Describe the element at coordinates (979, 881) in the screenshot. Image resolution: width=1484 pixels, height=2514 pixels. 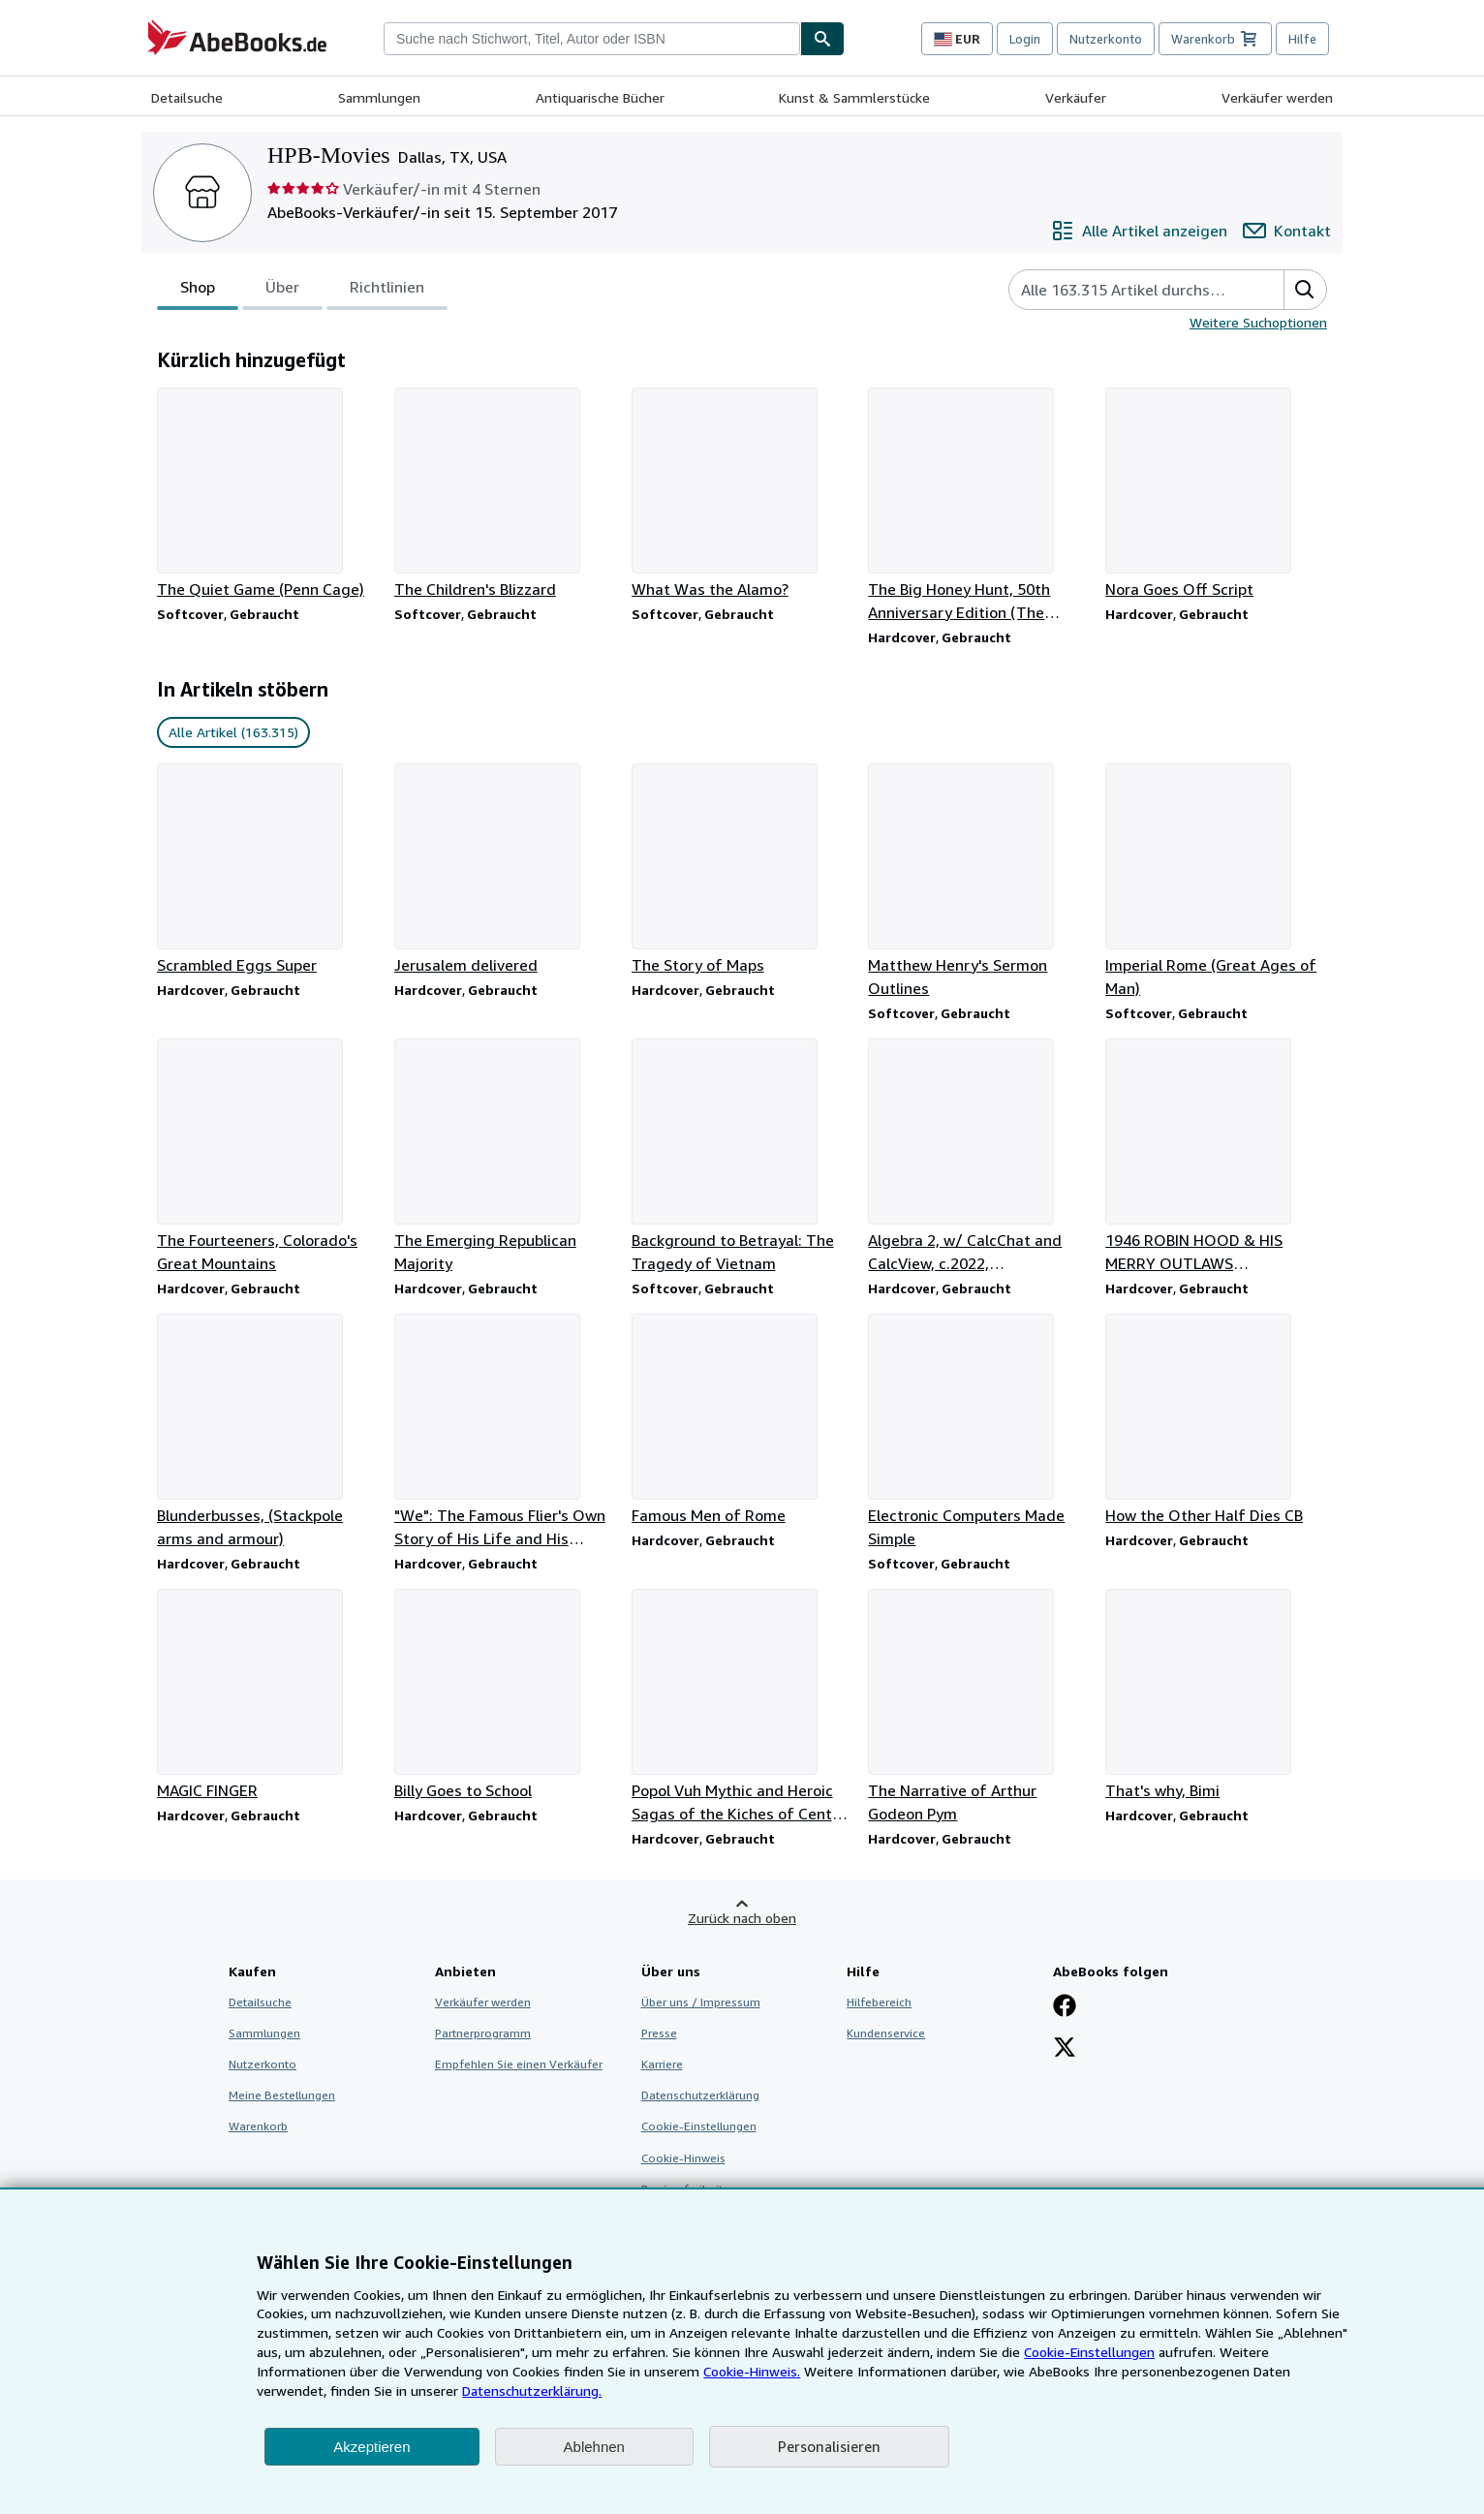
I see `[Artikeldetails zu Matthew Henry's Sermon Outlines zum Verkauf durch HPB-Movies]` at that location.